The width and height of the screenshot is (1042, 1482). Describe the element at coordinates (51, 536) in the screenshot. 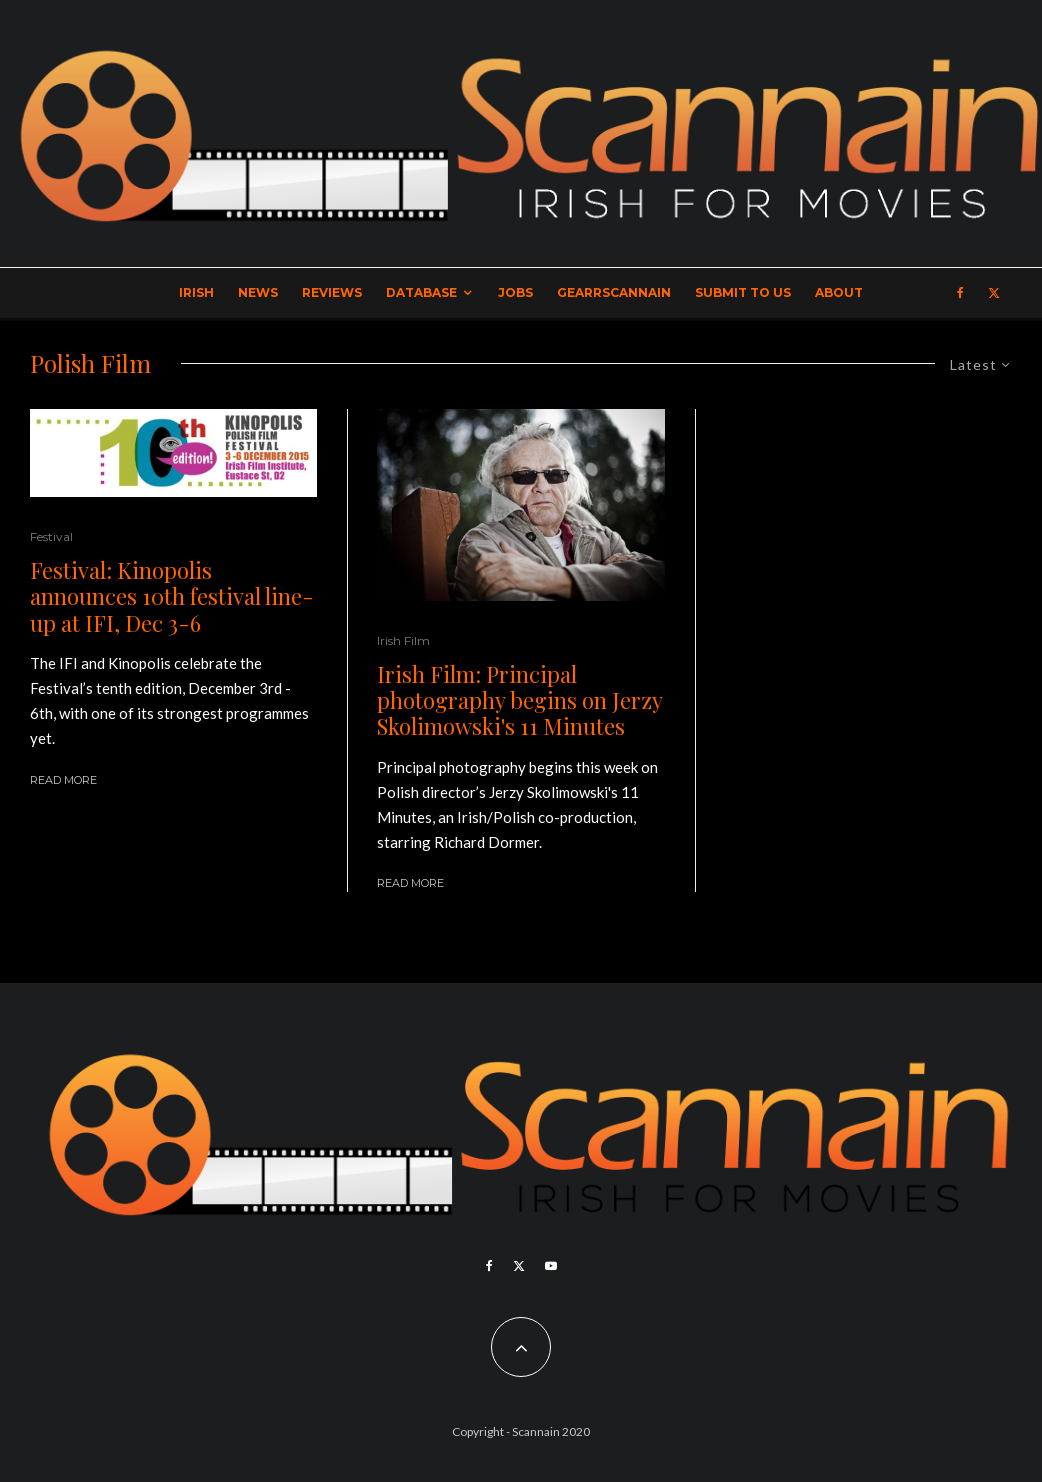

I see `Festival` at that location.